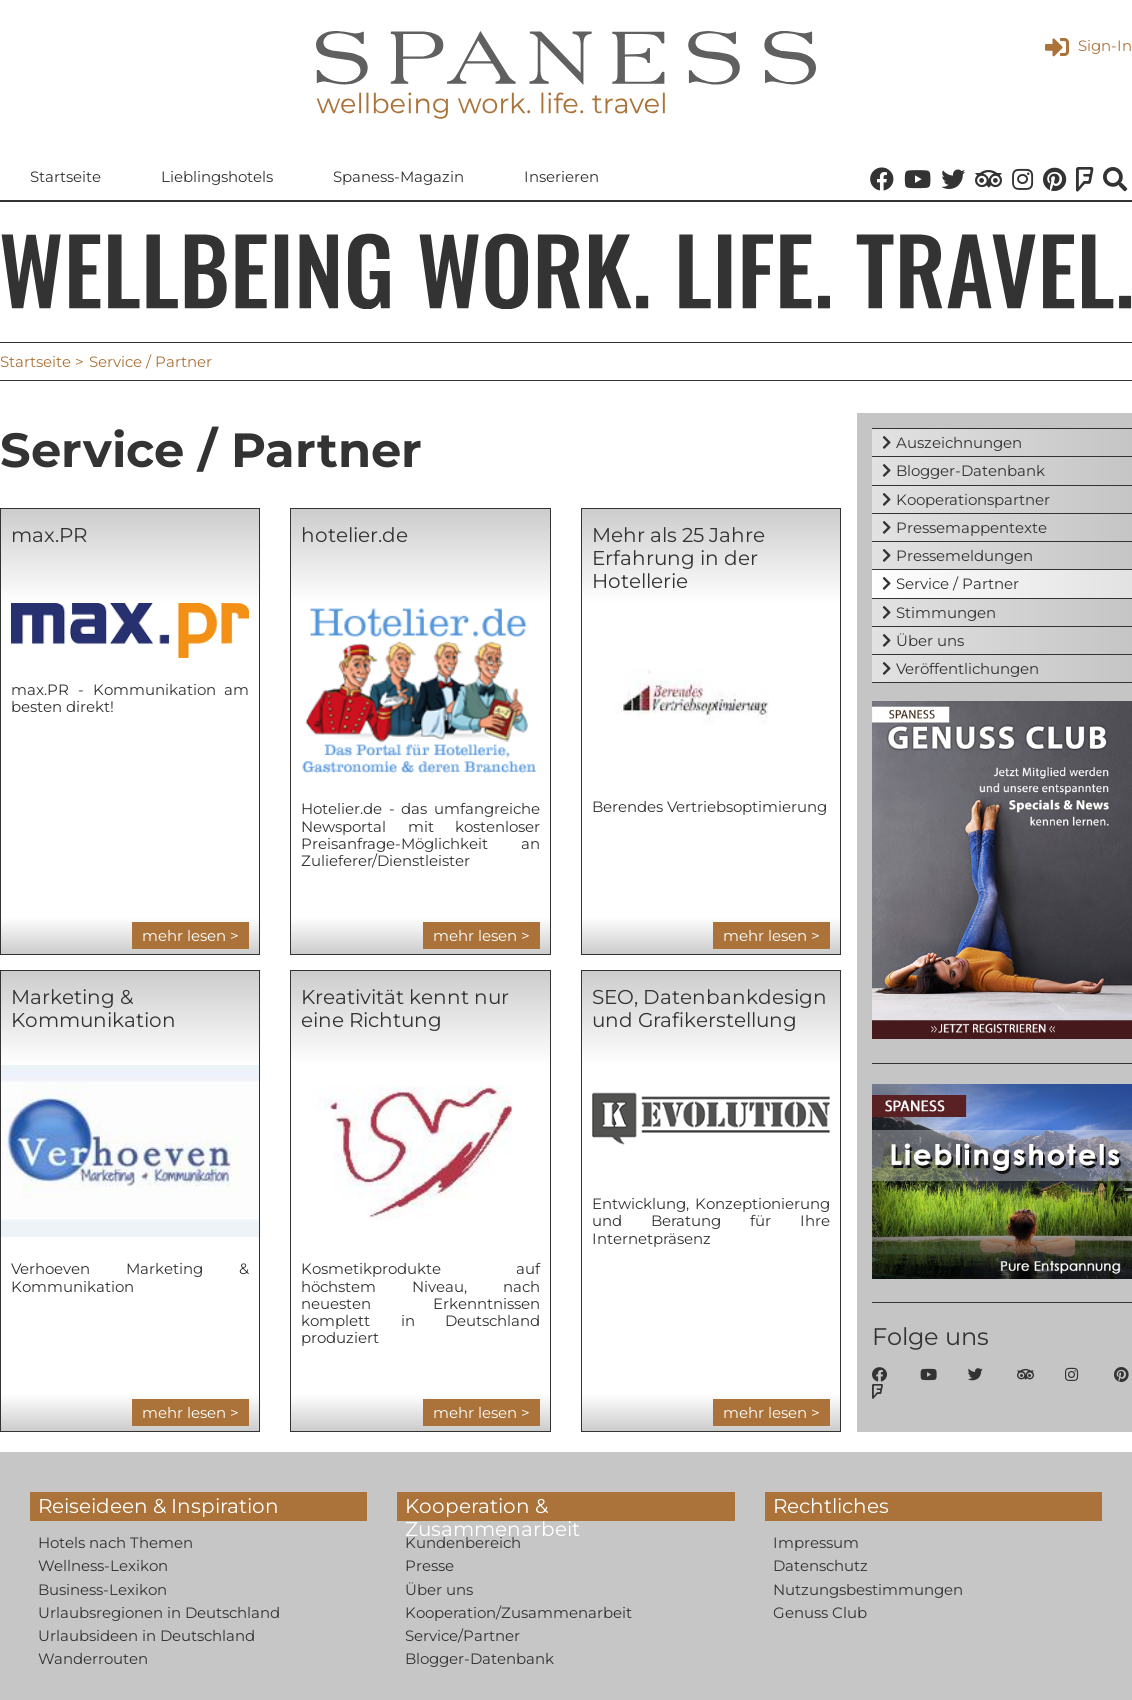  I want to click on Urlaubsregionen in Deutschland, so click(159, 1612).